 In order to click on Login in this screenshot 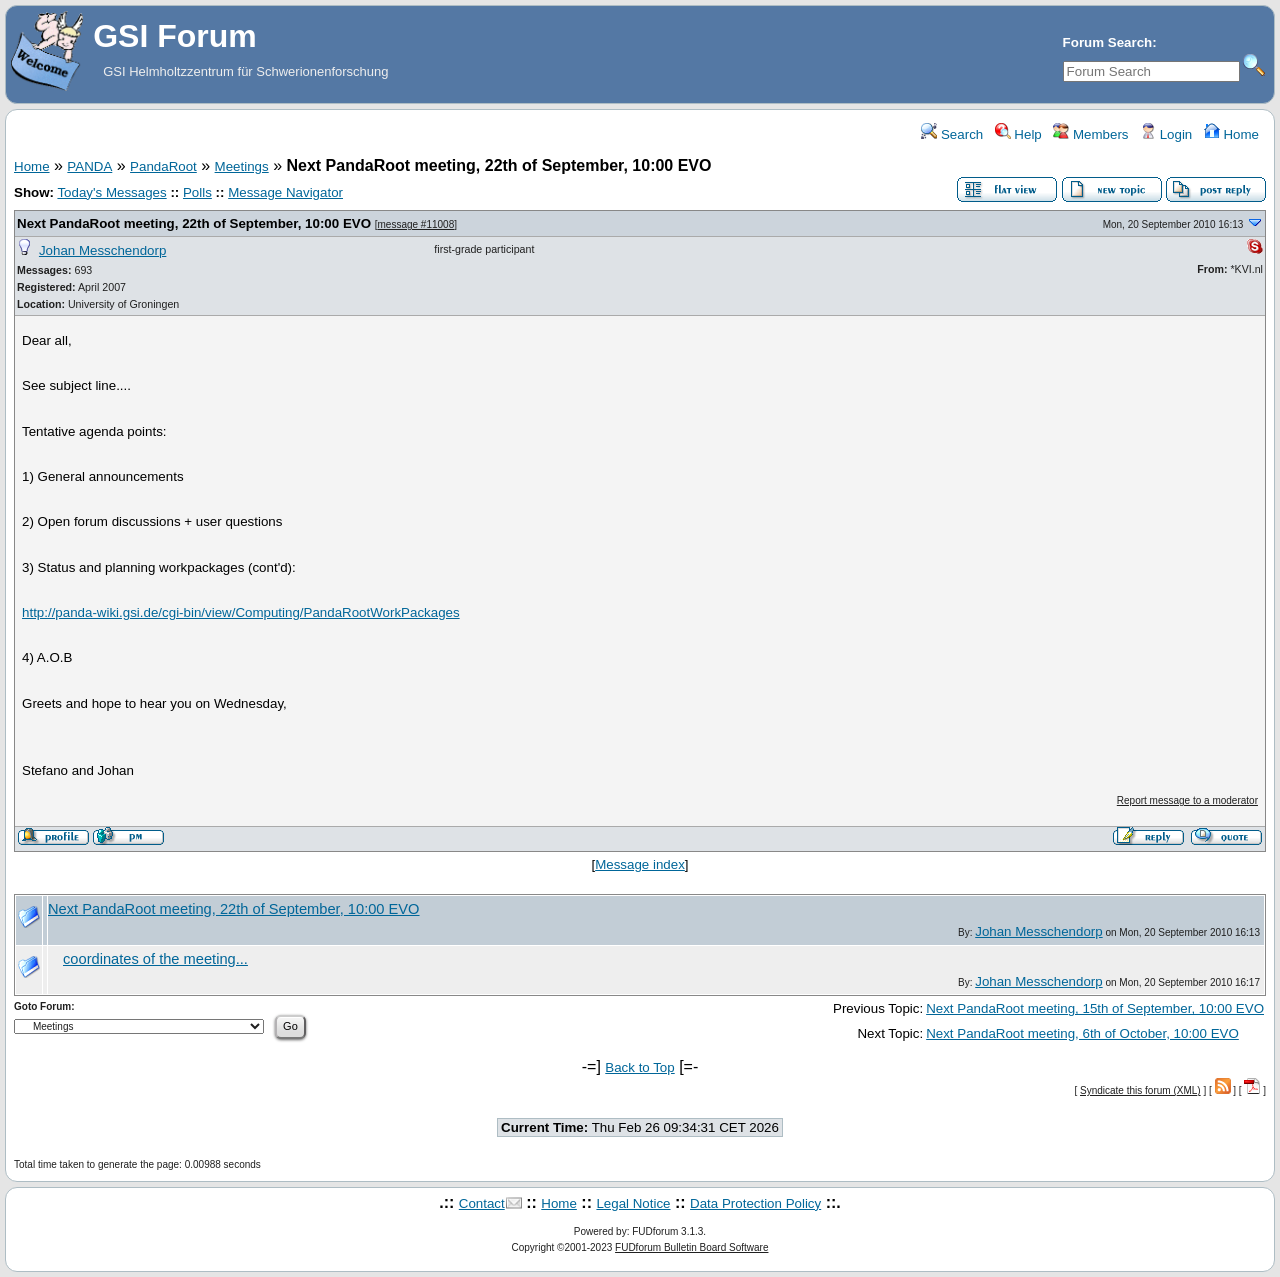, I will do `click(1166, 134)`.